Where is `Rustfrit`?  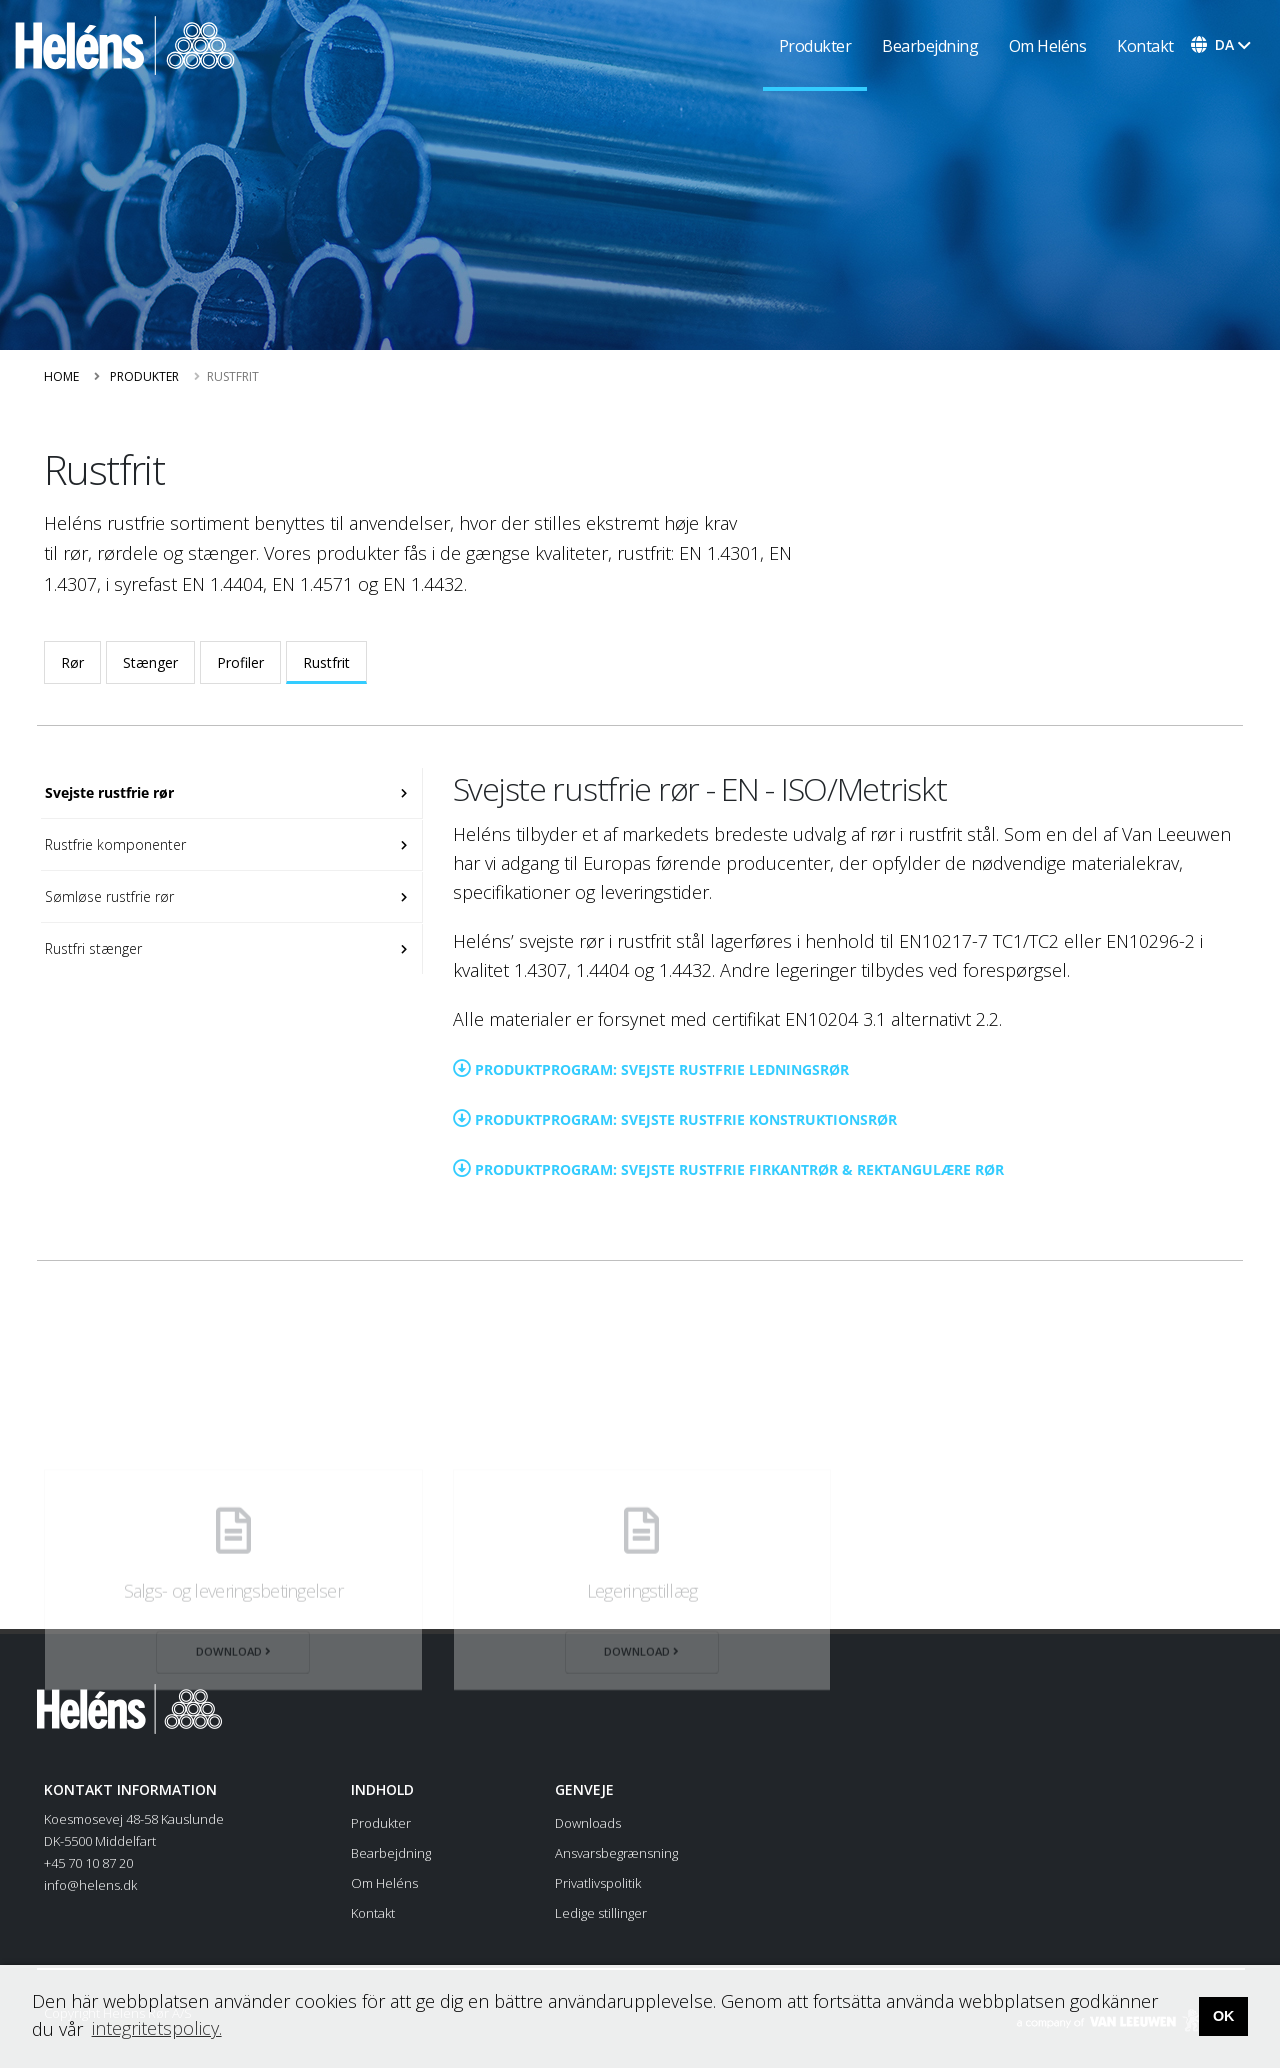
Rustfrit is located at coordinates (326, 662).